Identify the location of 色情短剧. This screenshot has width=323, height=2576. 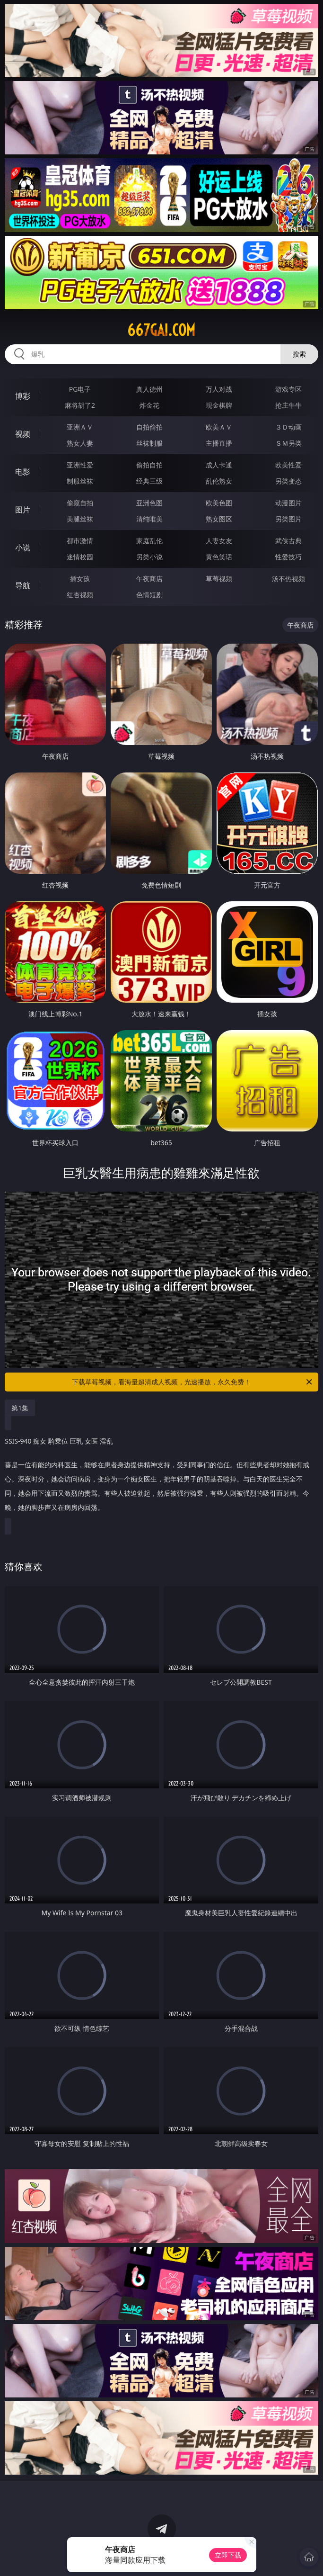
(149, 594).